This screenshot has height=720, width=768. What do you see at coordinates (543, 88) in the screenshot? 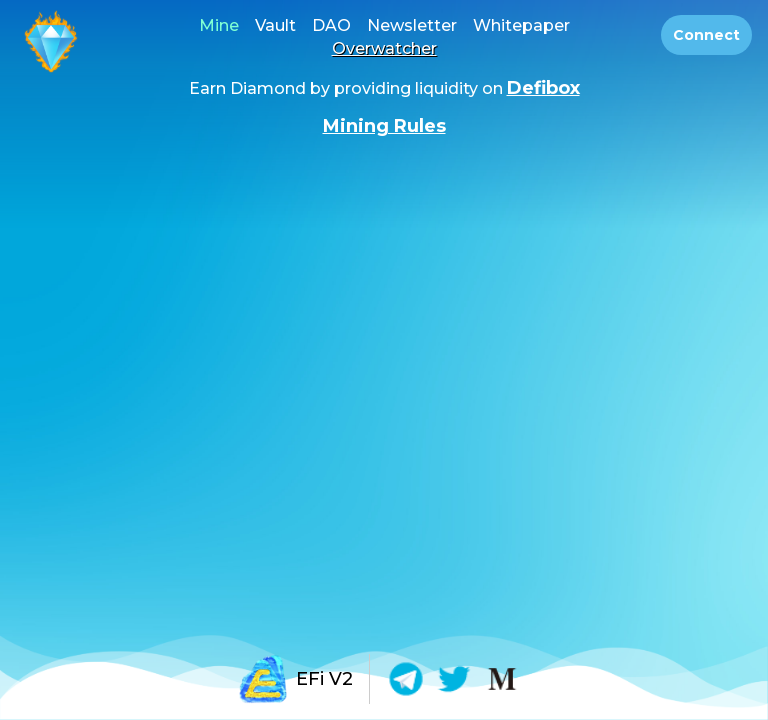
I see `Defibox` at bounding box center [543, 88].